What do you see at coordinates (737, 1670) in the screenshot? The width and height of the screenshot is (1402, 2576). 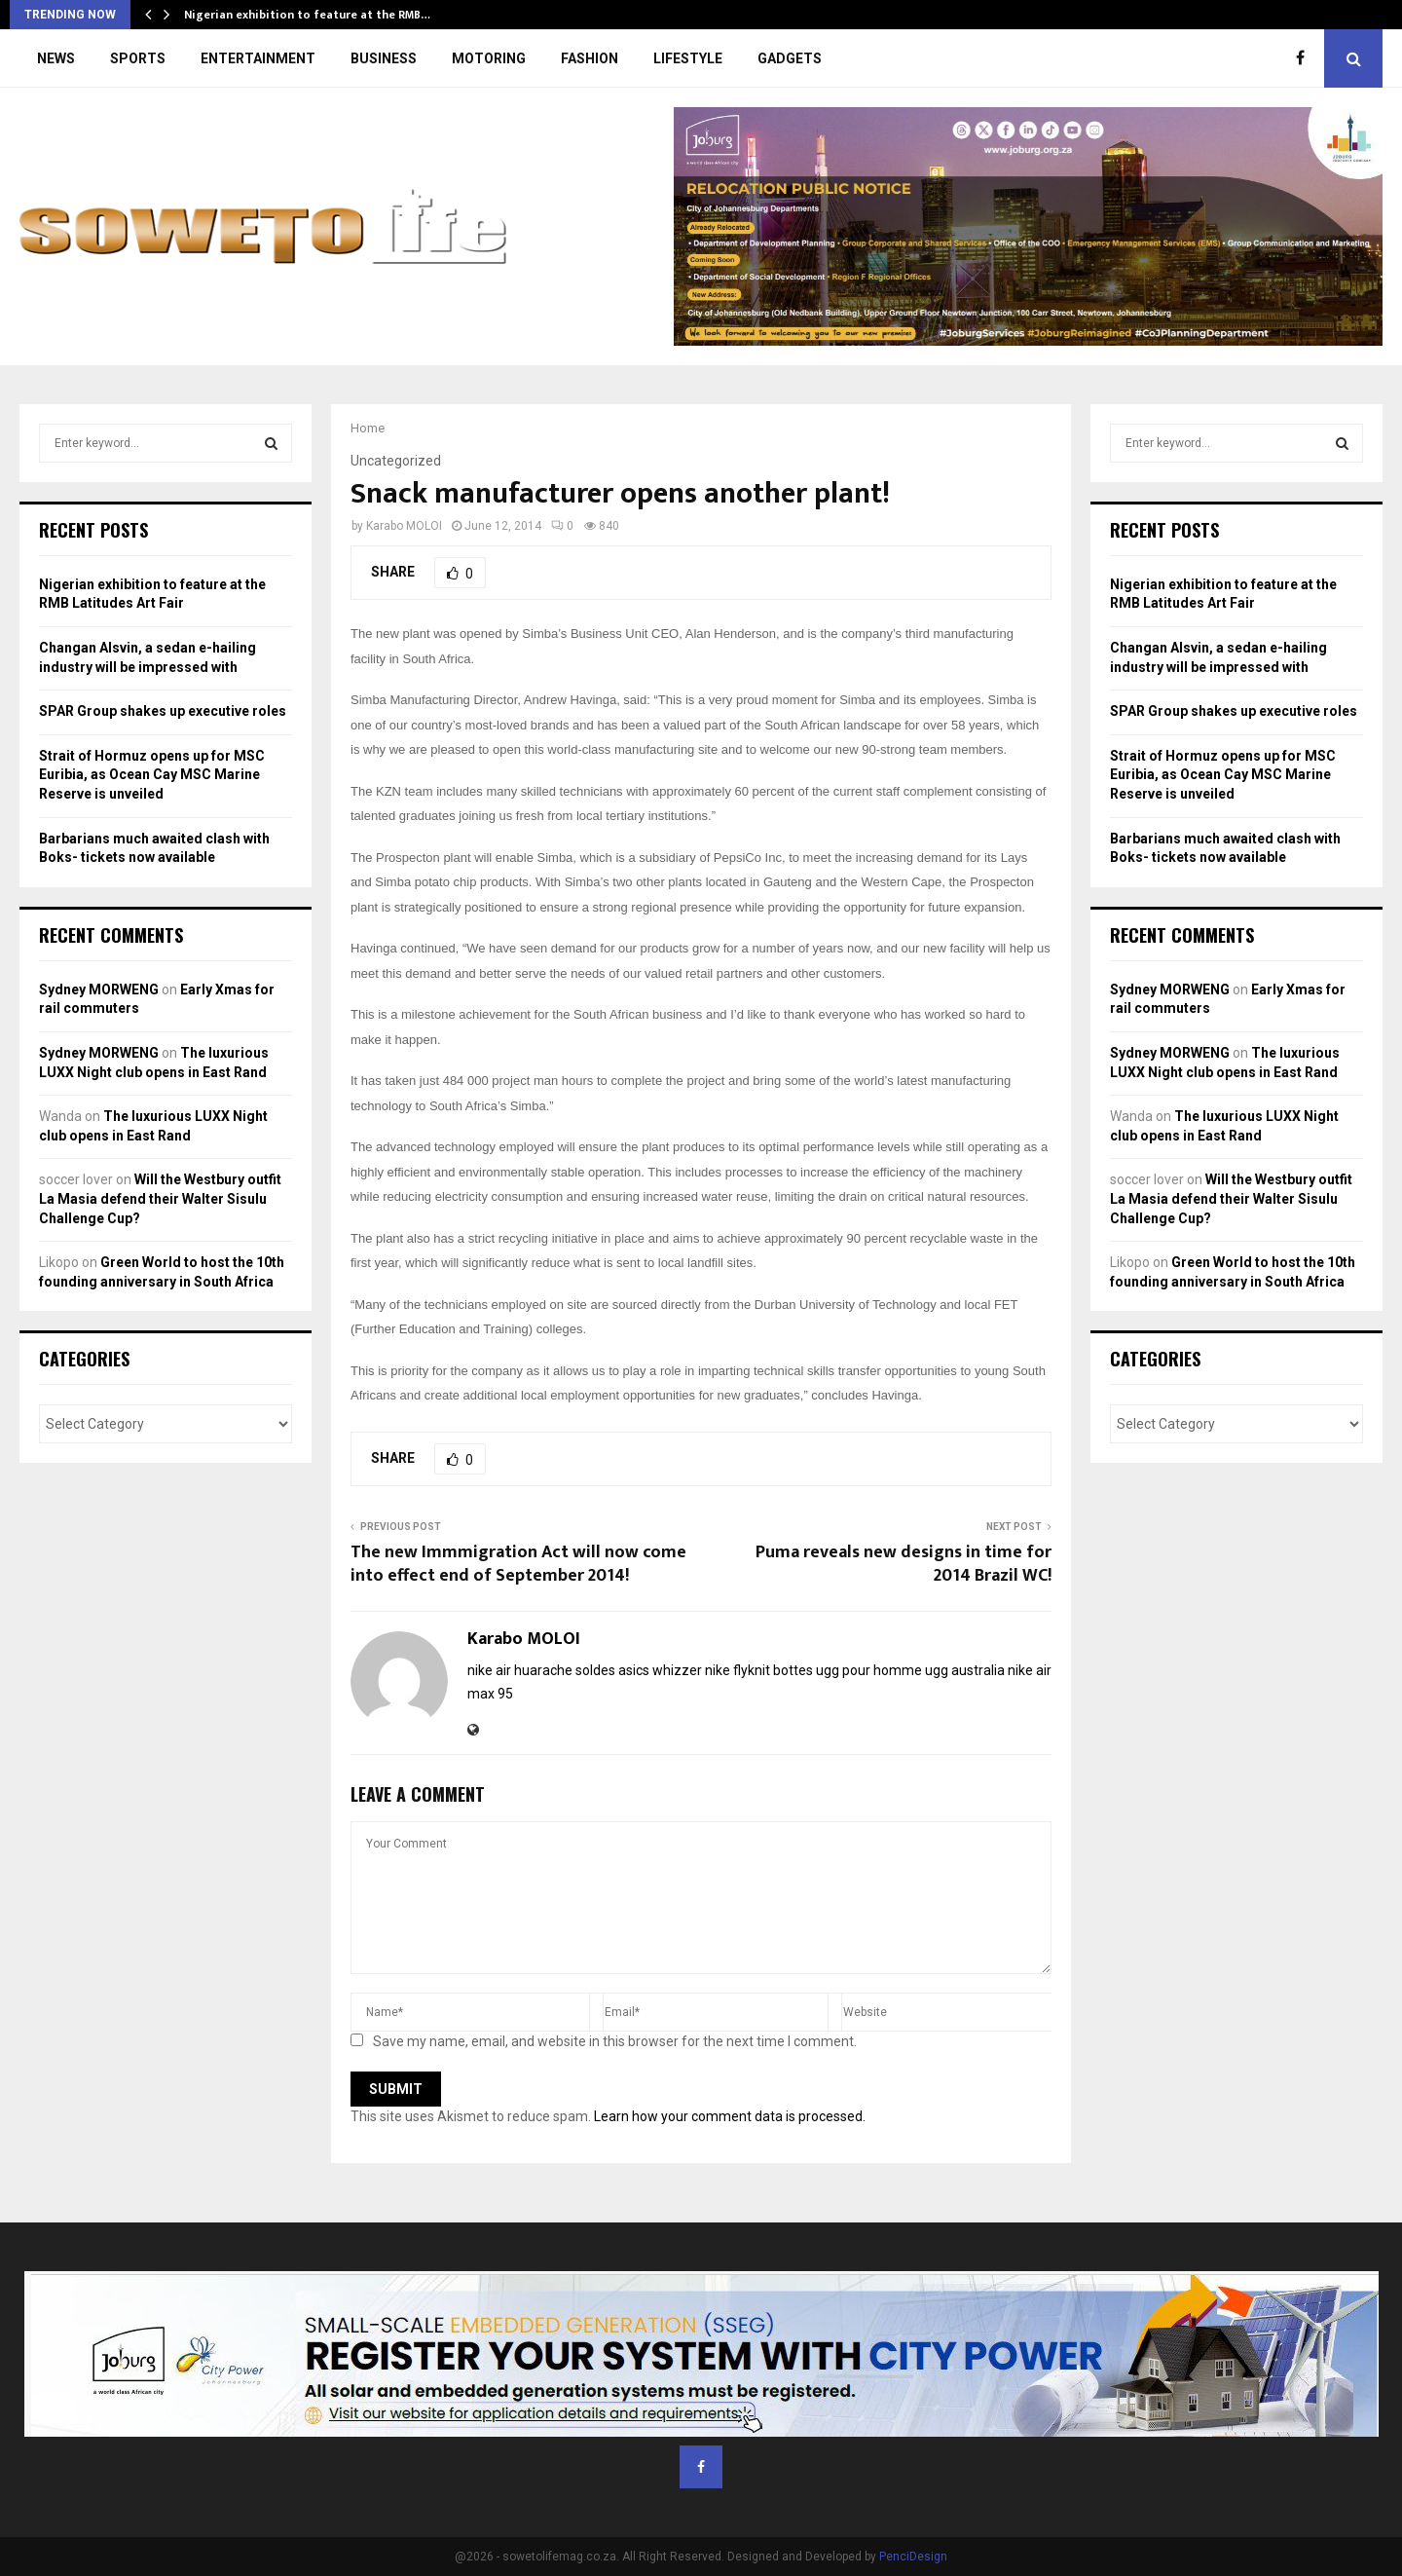 I see `nike flyknit` at bounding box center [737, 1670].